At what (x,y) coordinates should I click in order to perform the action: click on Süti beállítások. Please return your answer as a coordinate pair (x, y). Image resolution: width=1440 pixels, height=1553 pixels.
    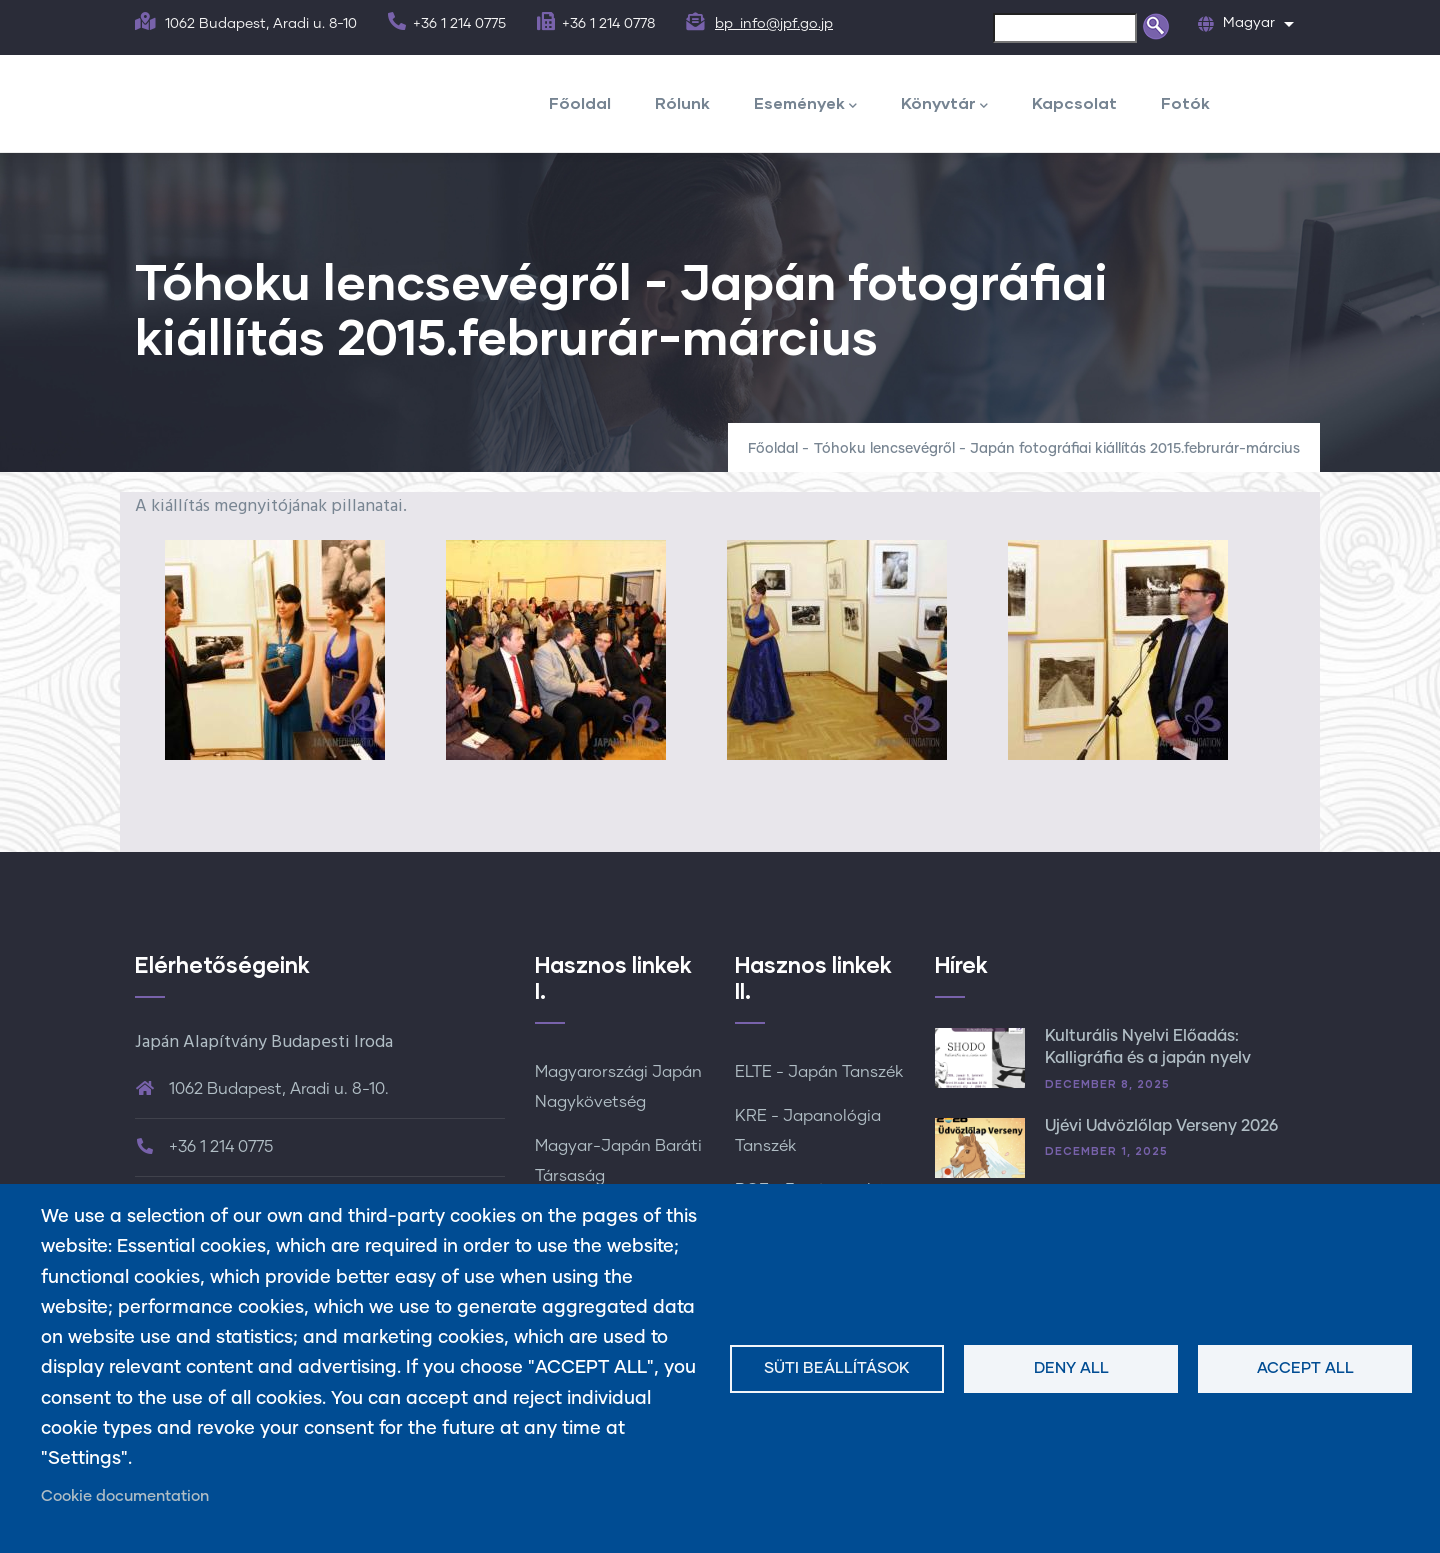
    Looking at the image, I should click on (837, 1368).